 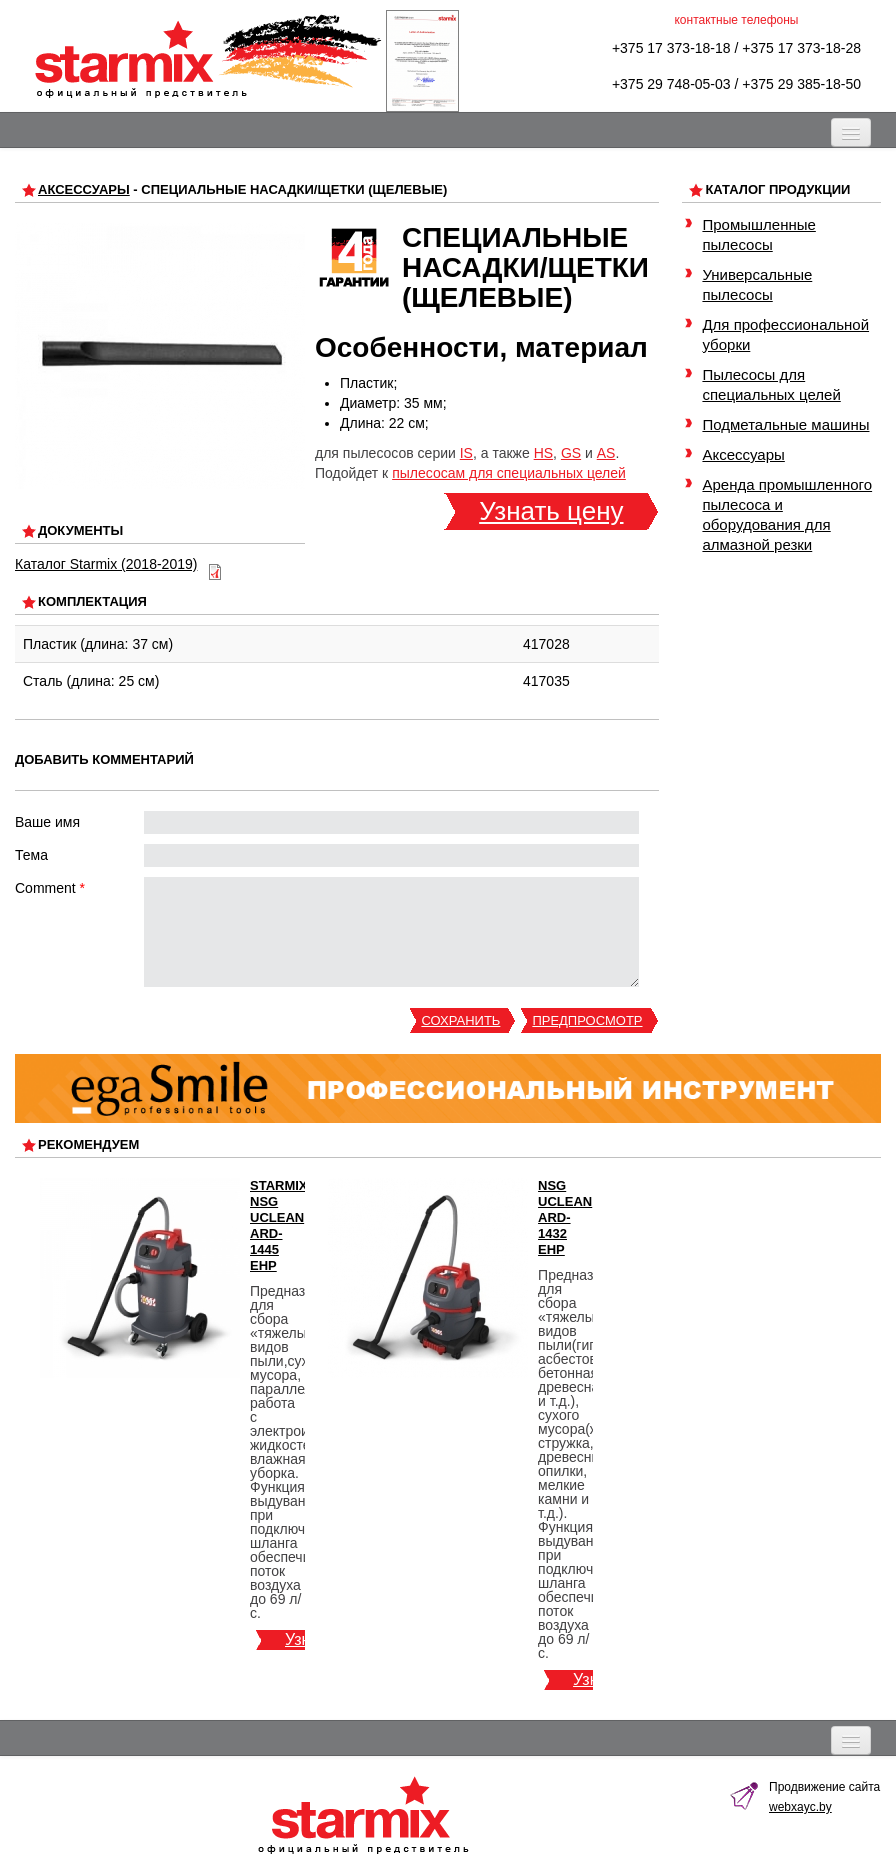 I want to click on HS, so click(x=543, y=453).